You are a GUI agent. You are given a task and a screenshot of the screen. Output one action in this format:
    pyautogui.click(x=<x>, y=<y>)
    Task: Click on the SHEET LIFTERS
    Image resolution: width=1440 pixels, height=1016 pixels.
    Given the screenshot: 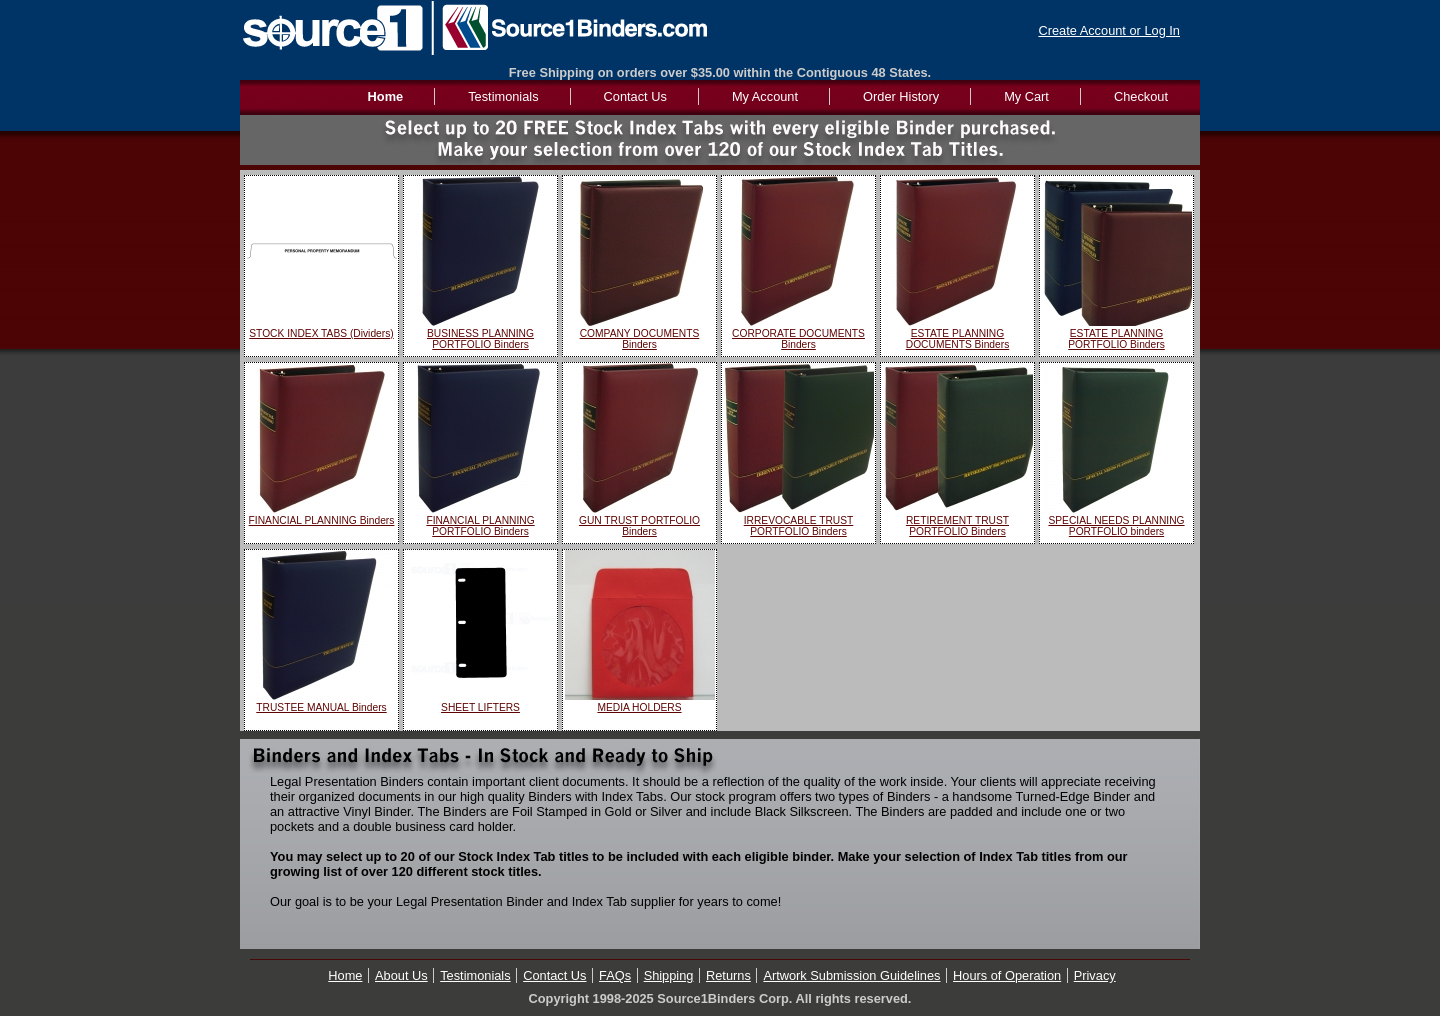 What is the action you would take?
    pyautogui.click(x=480, y=707)
    